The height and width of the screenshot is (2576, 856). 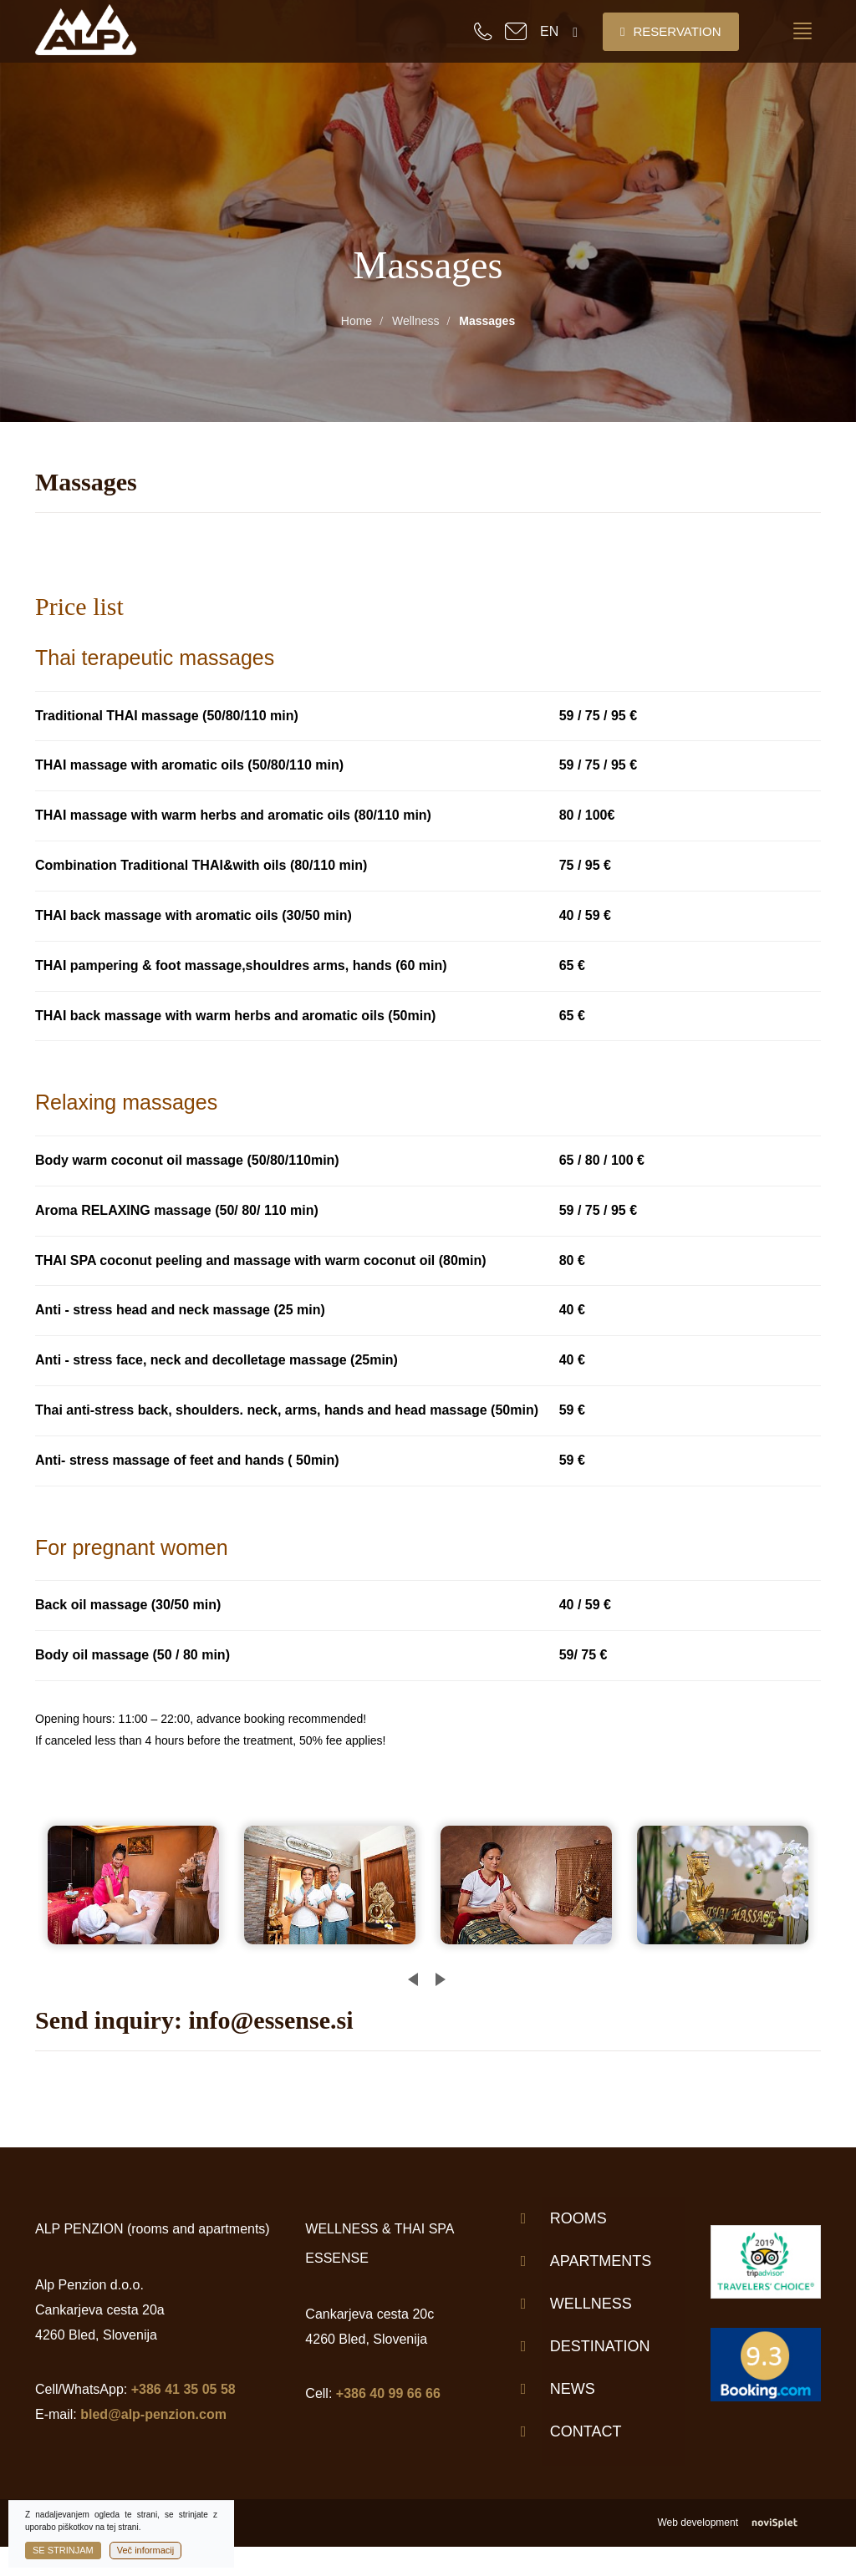 What do you see at coordinates (140, 1885) in the screenshot?
I see `[option]` at bounding box center [140, 1885].